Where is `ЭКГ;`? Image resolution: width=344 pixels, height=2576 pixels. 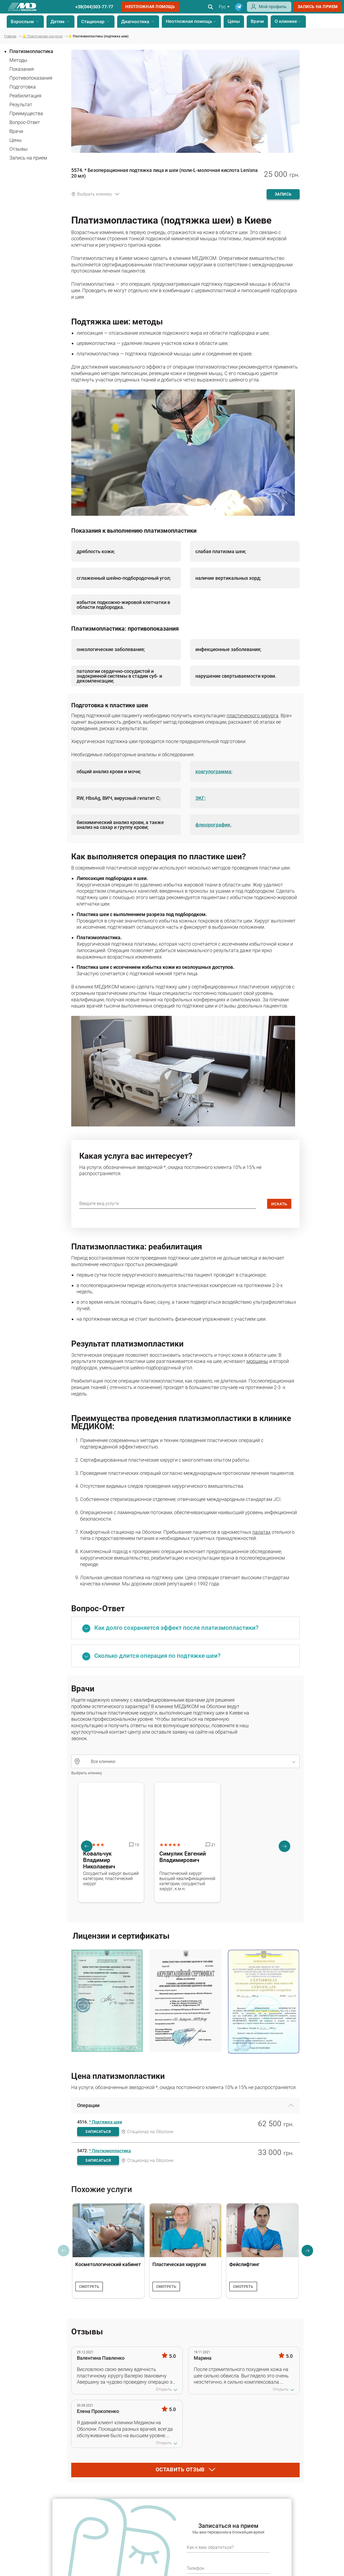
ЭКГ; is located at coordinates (200, 798).